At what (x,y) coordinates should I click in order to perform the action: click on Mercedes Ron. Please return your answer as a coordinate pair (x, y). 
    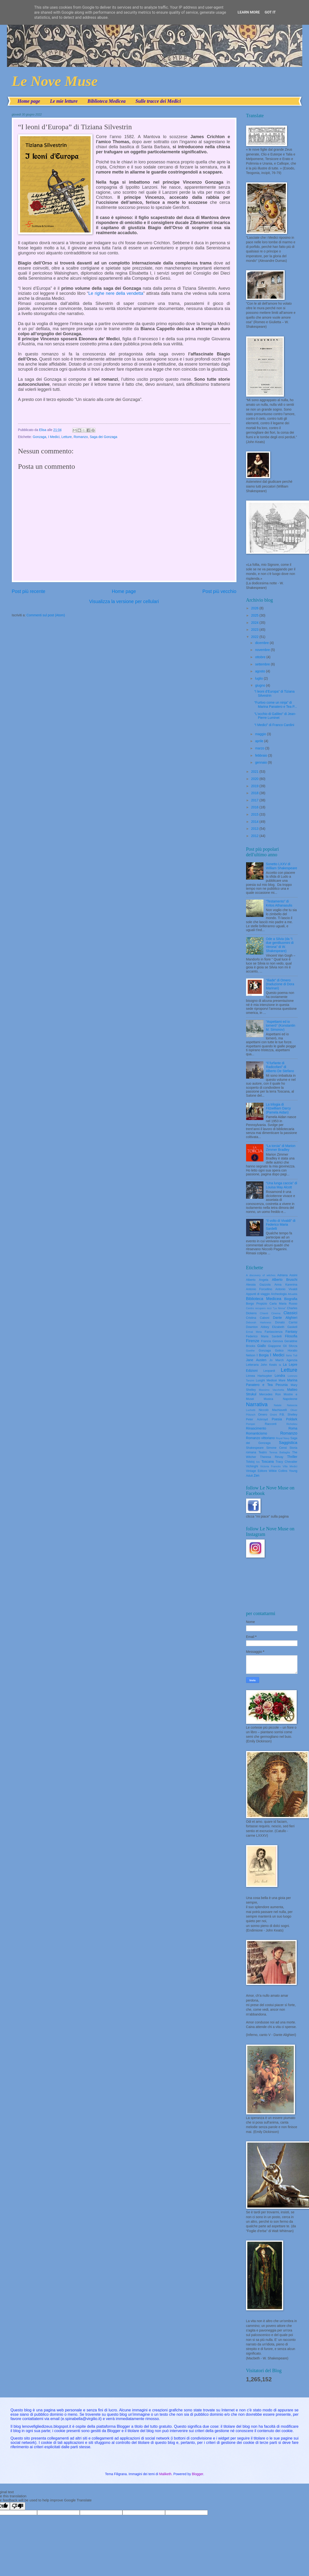
    Looking at the image, I should click on (270, 1394).